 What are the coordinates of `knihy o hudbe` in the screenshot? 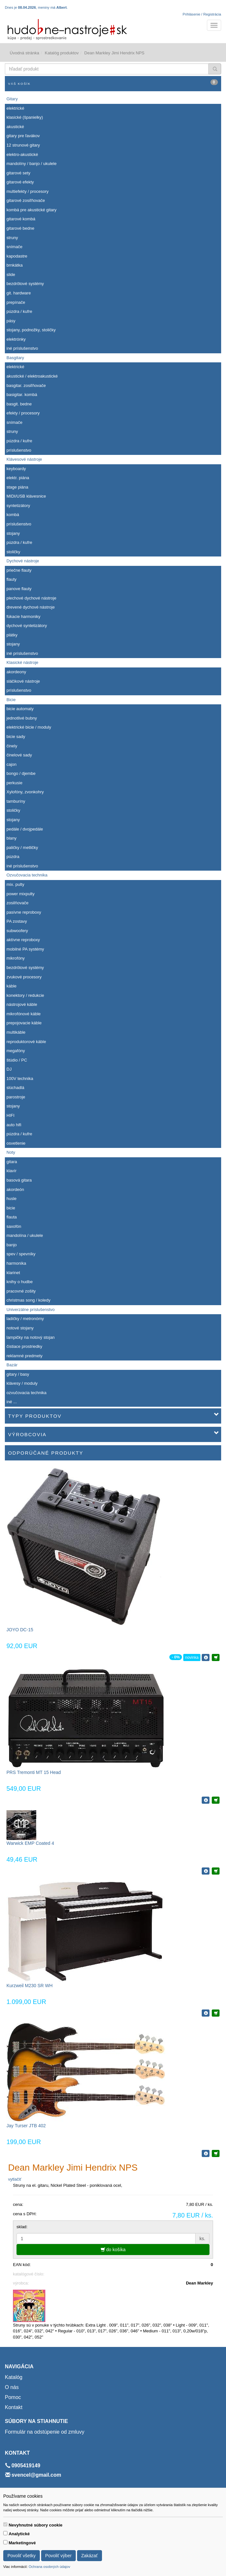 It's located at (19, 1281).